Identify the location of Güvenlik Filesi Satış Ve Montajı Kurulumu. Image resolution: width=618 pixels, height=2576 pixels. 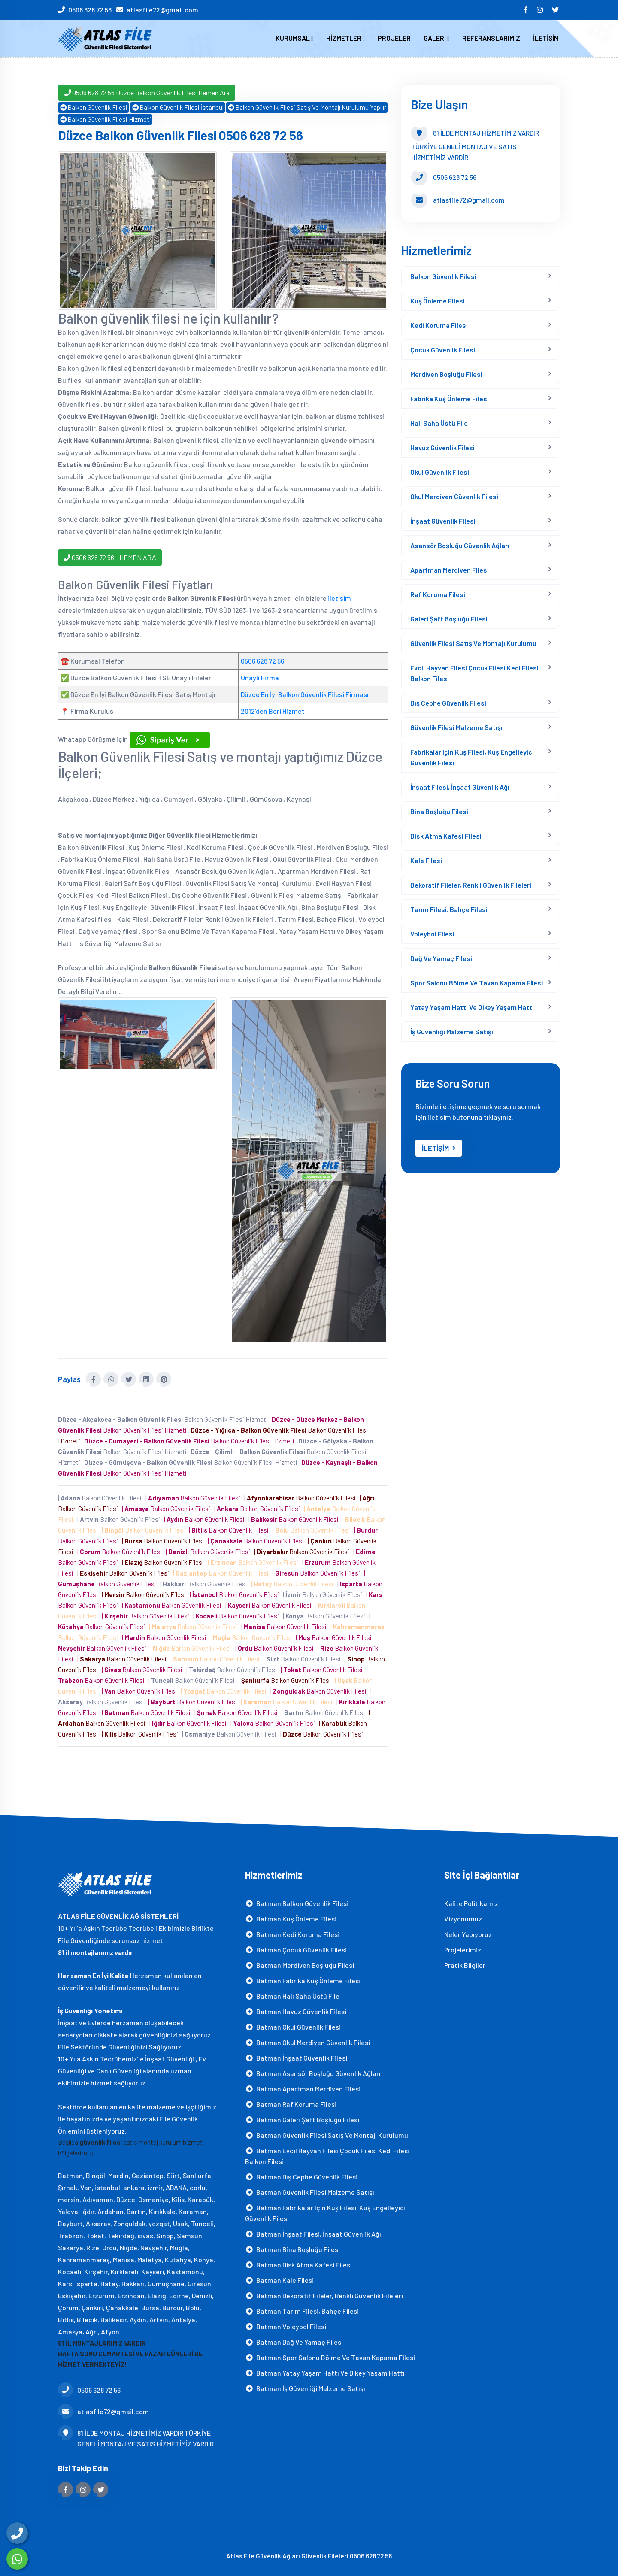
(473, 643).